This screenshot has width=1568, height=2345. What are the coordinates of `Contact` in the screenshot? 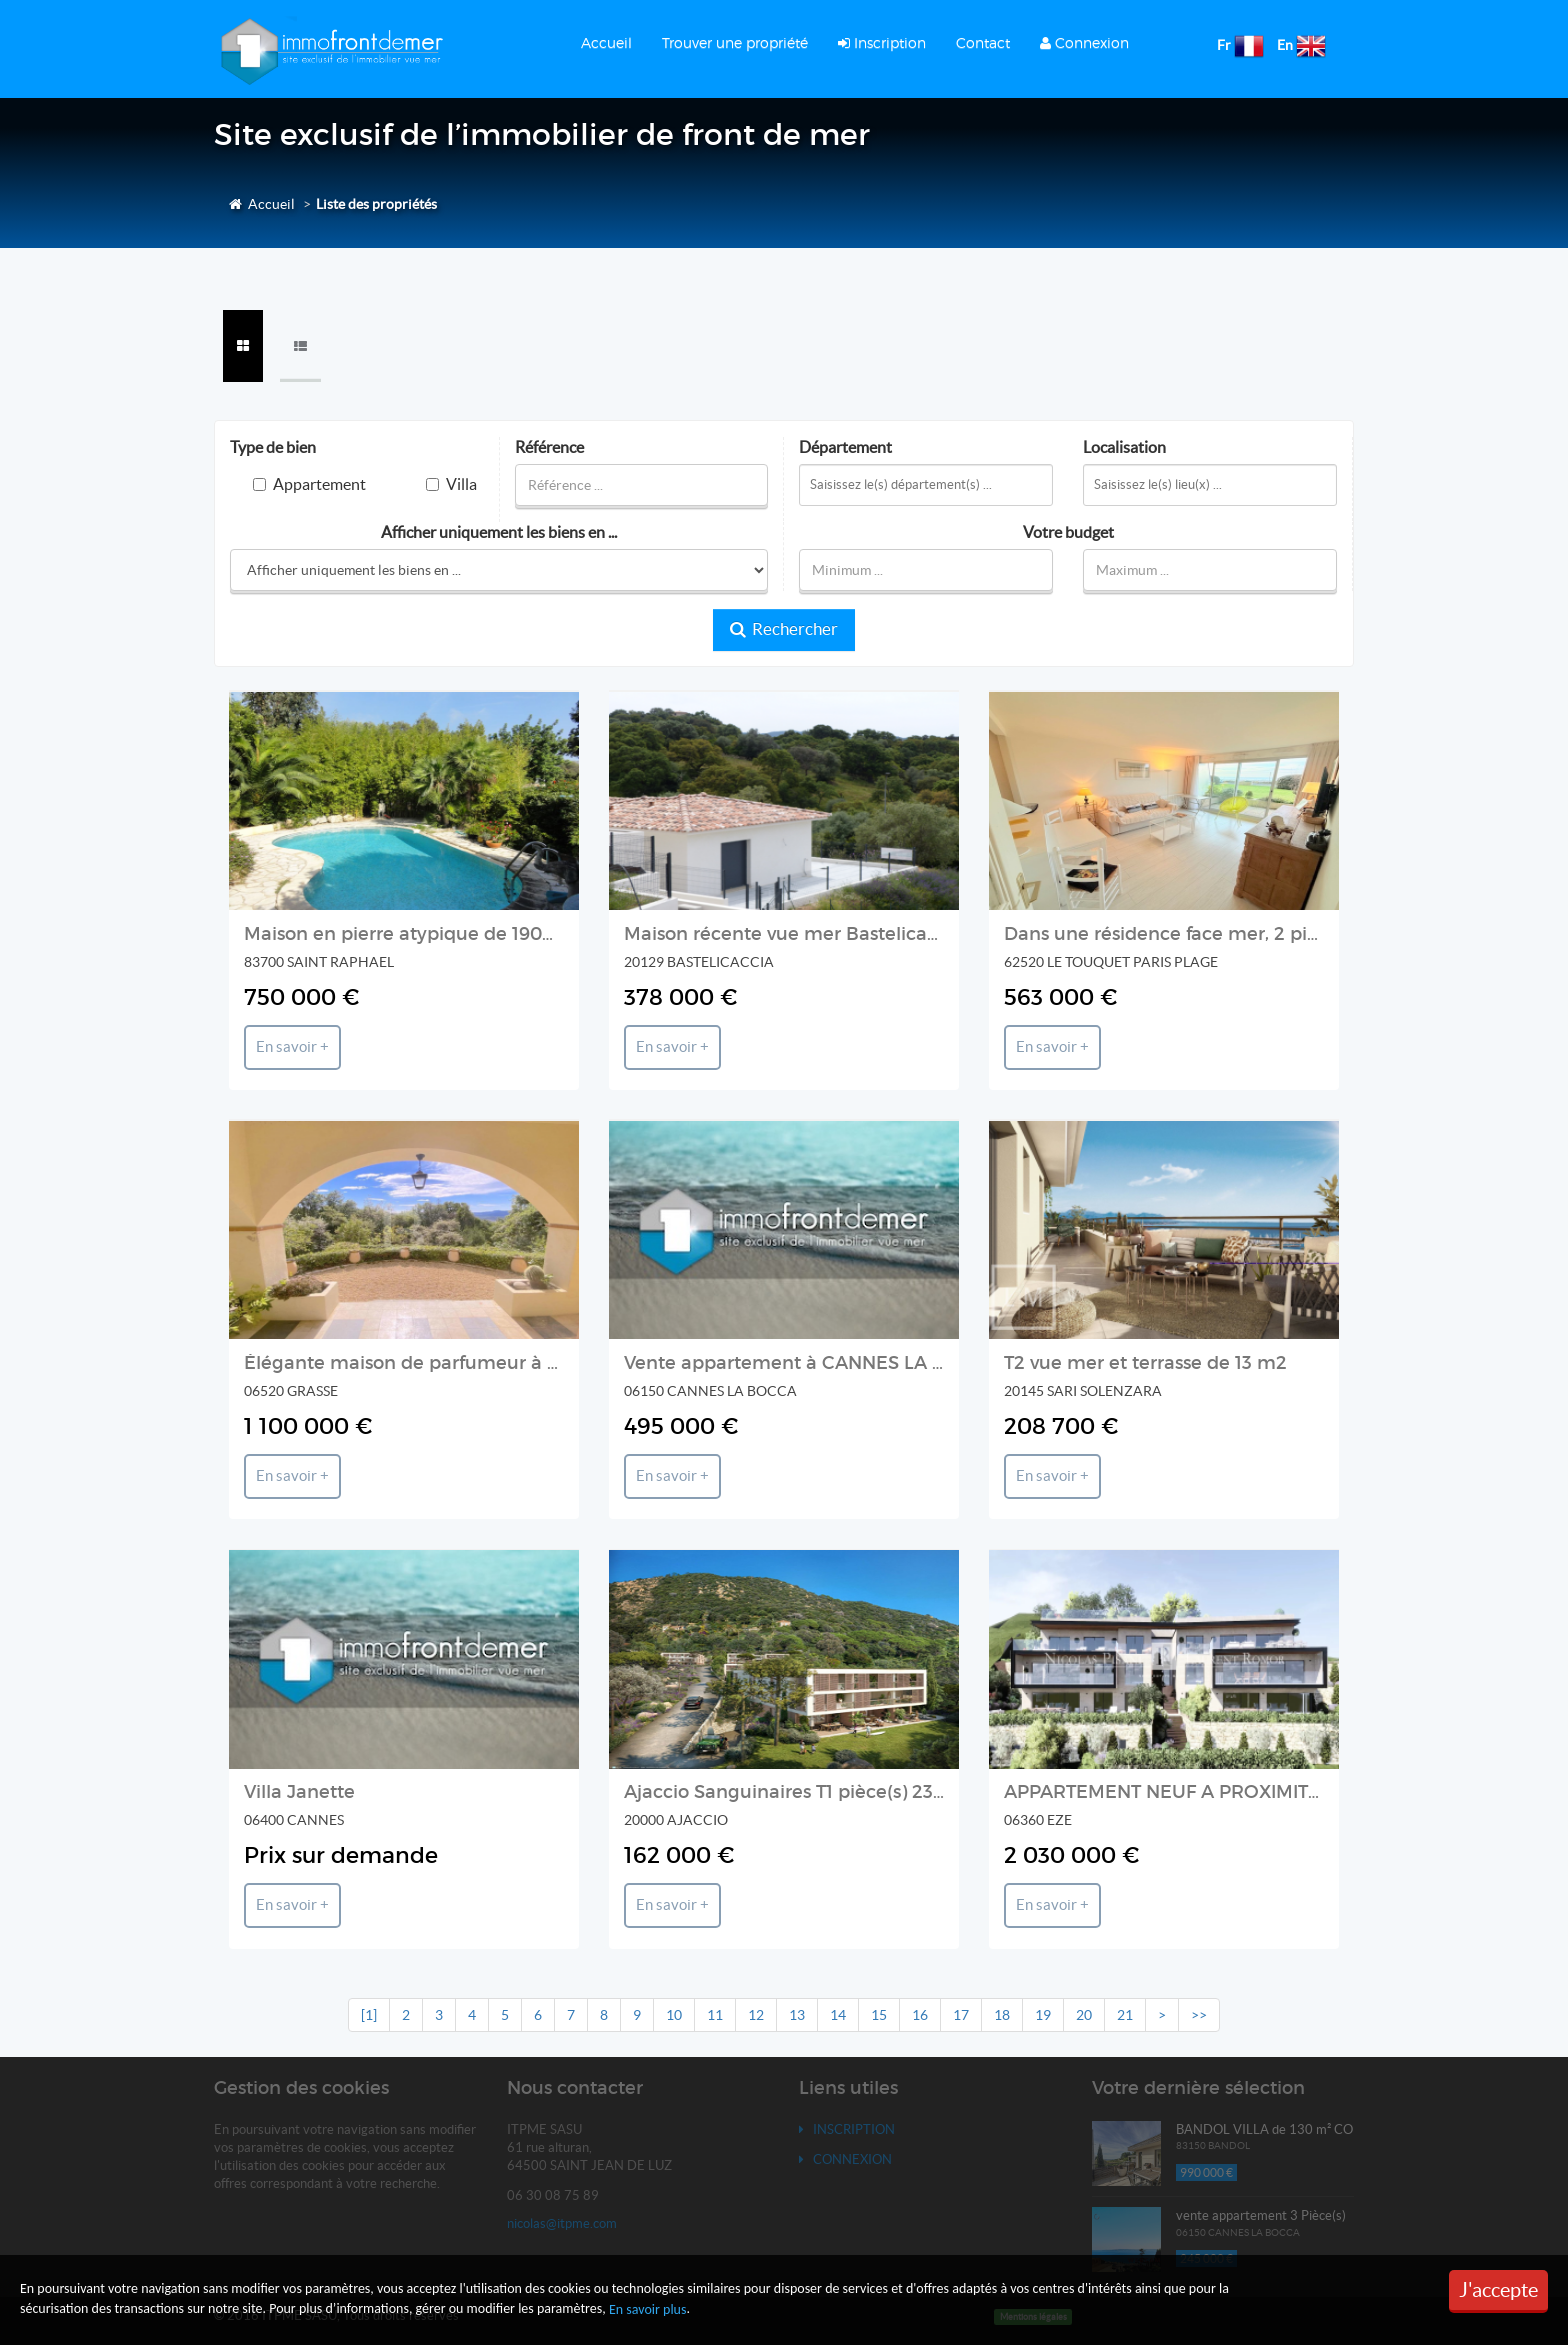 It's located at (983, 42).